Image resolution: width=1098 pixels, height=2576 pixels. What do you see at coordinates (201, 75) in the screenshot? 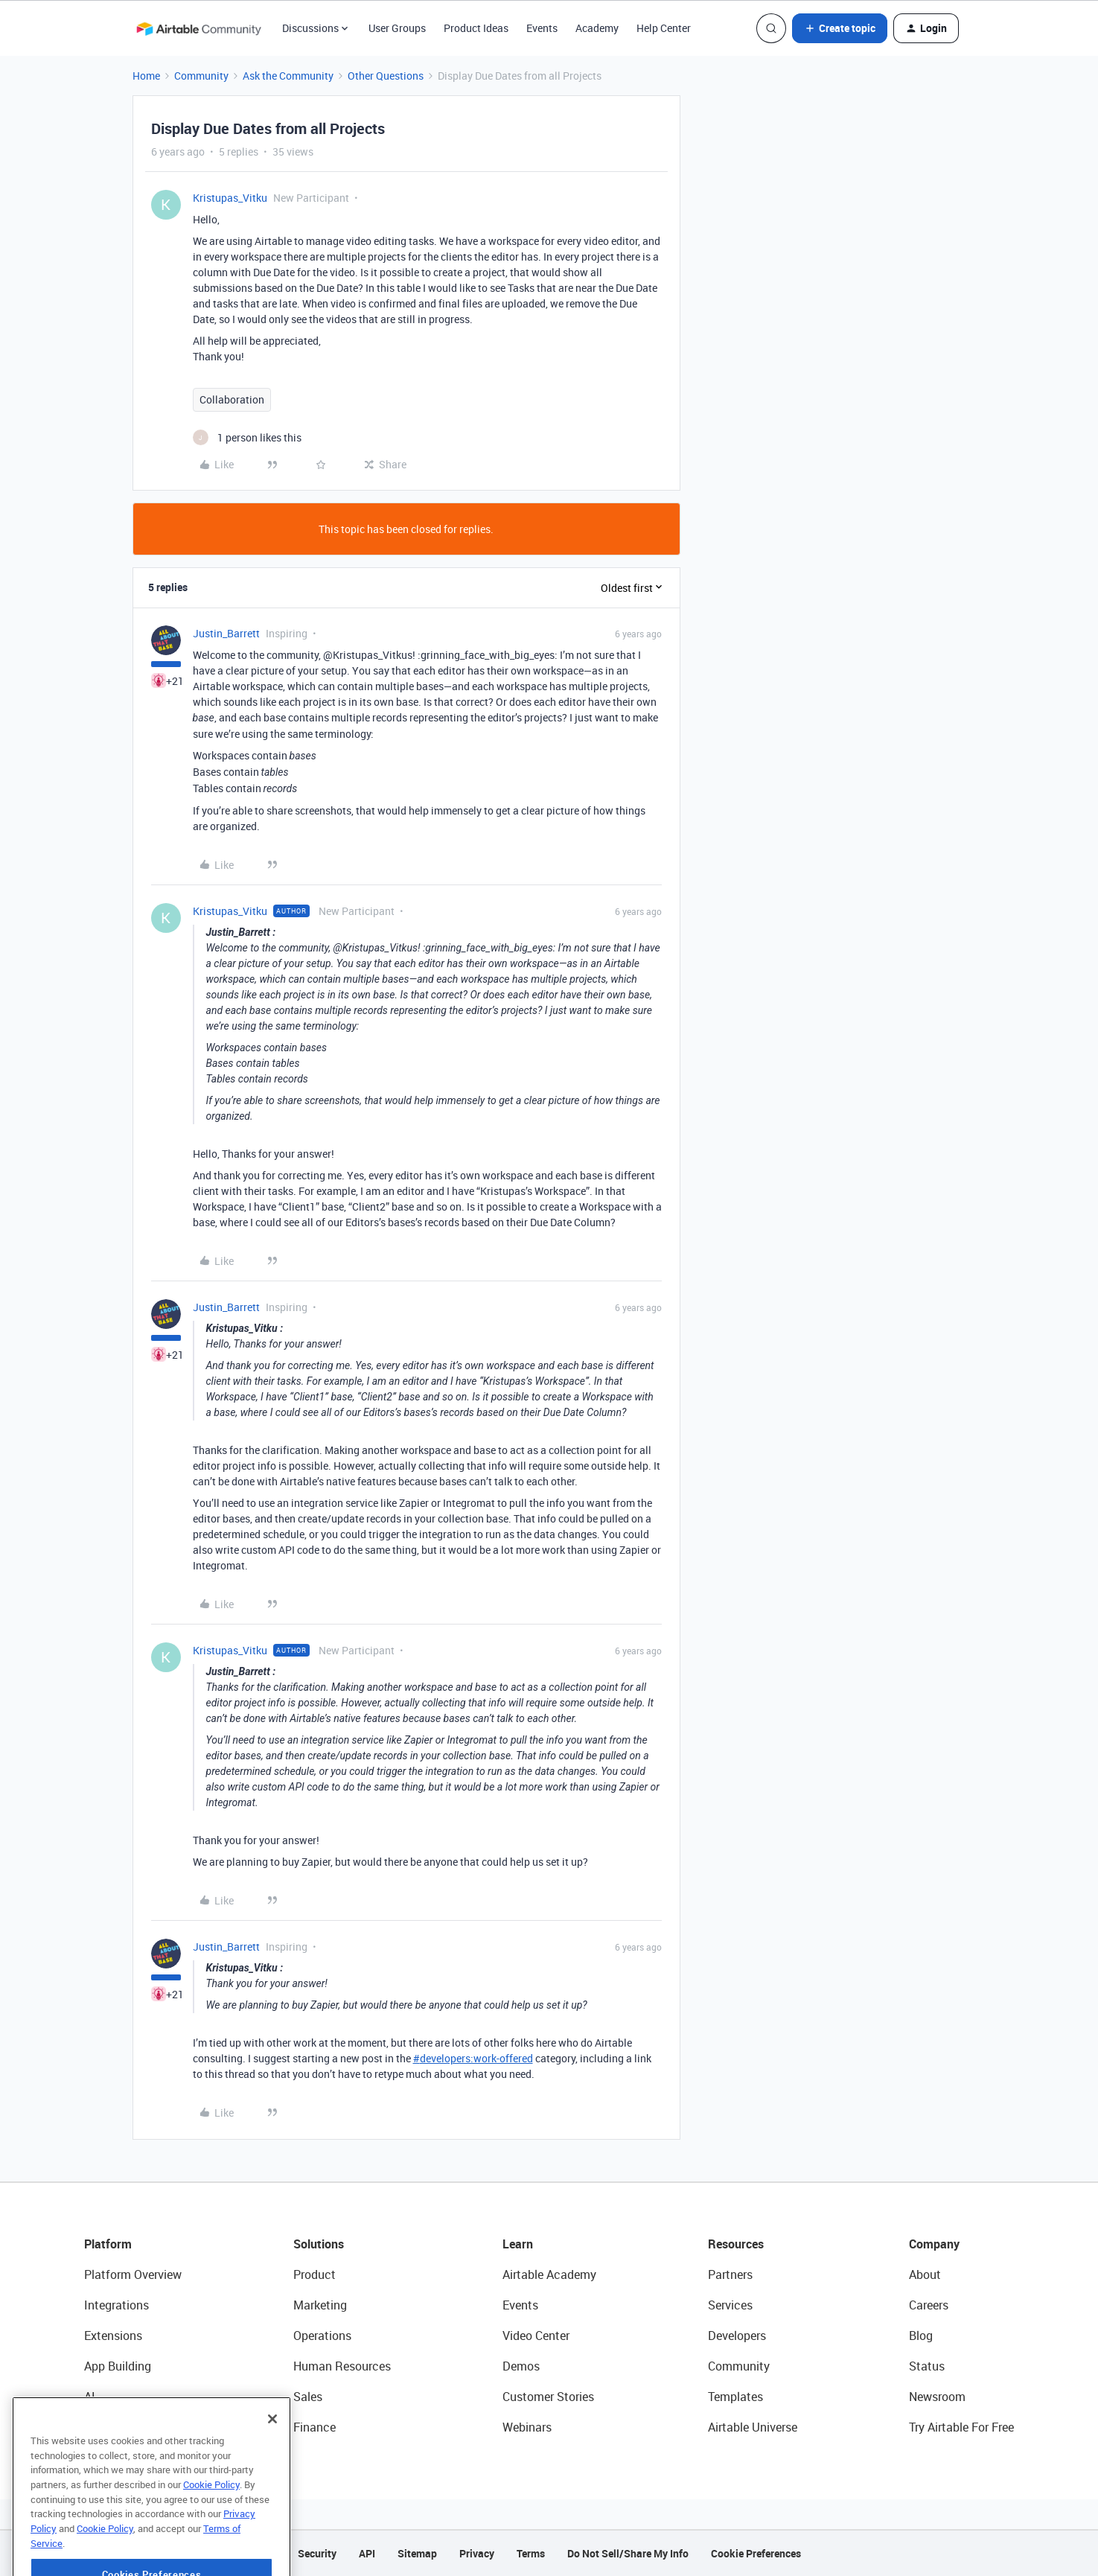
I see `Community` at bounding box center [201, 75].